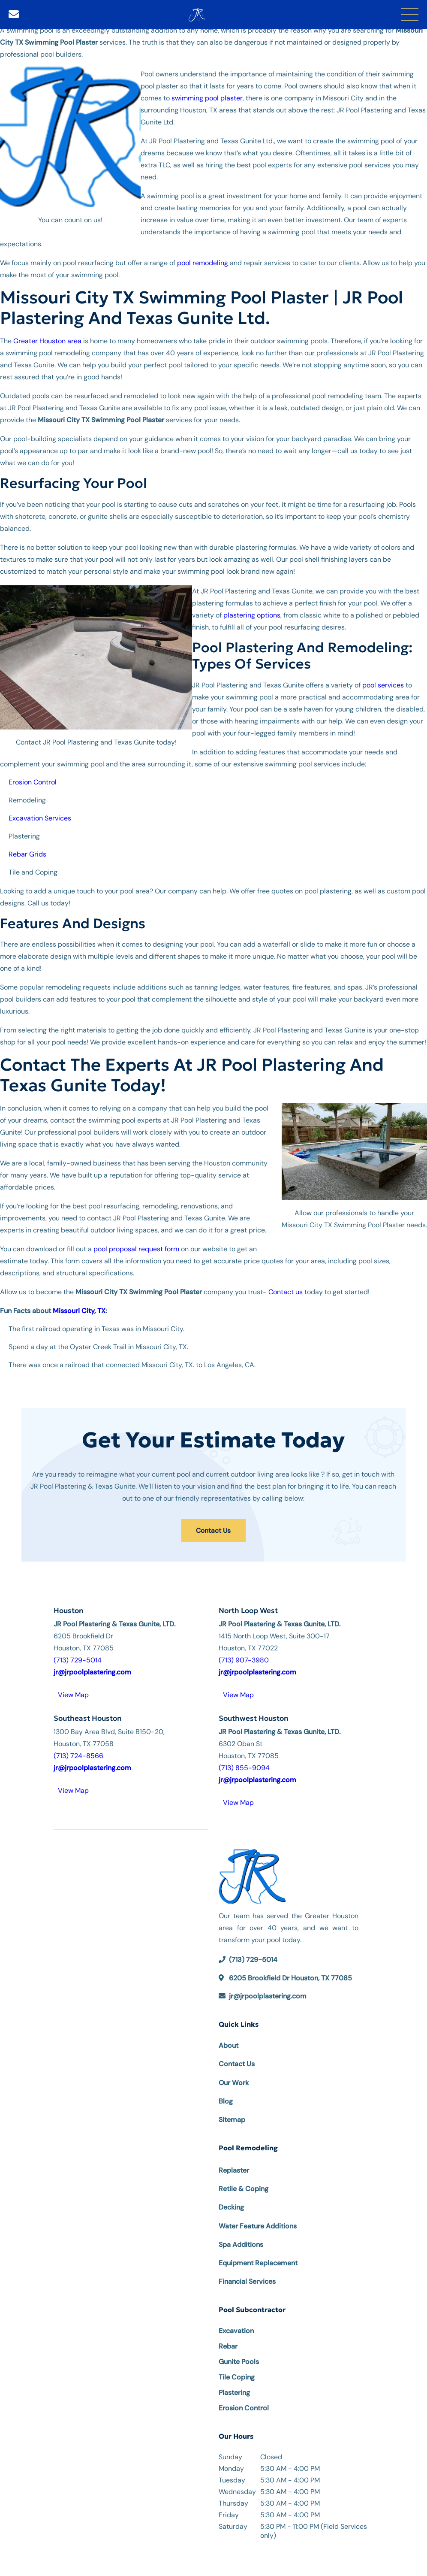 The image size is (427, 2576). I want to click on Excavation, so click(236, 2328).